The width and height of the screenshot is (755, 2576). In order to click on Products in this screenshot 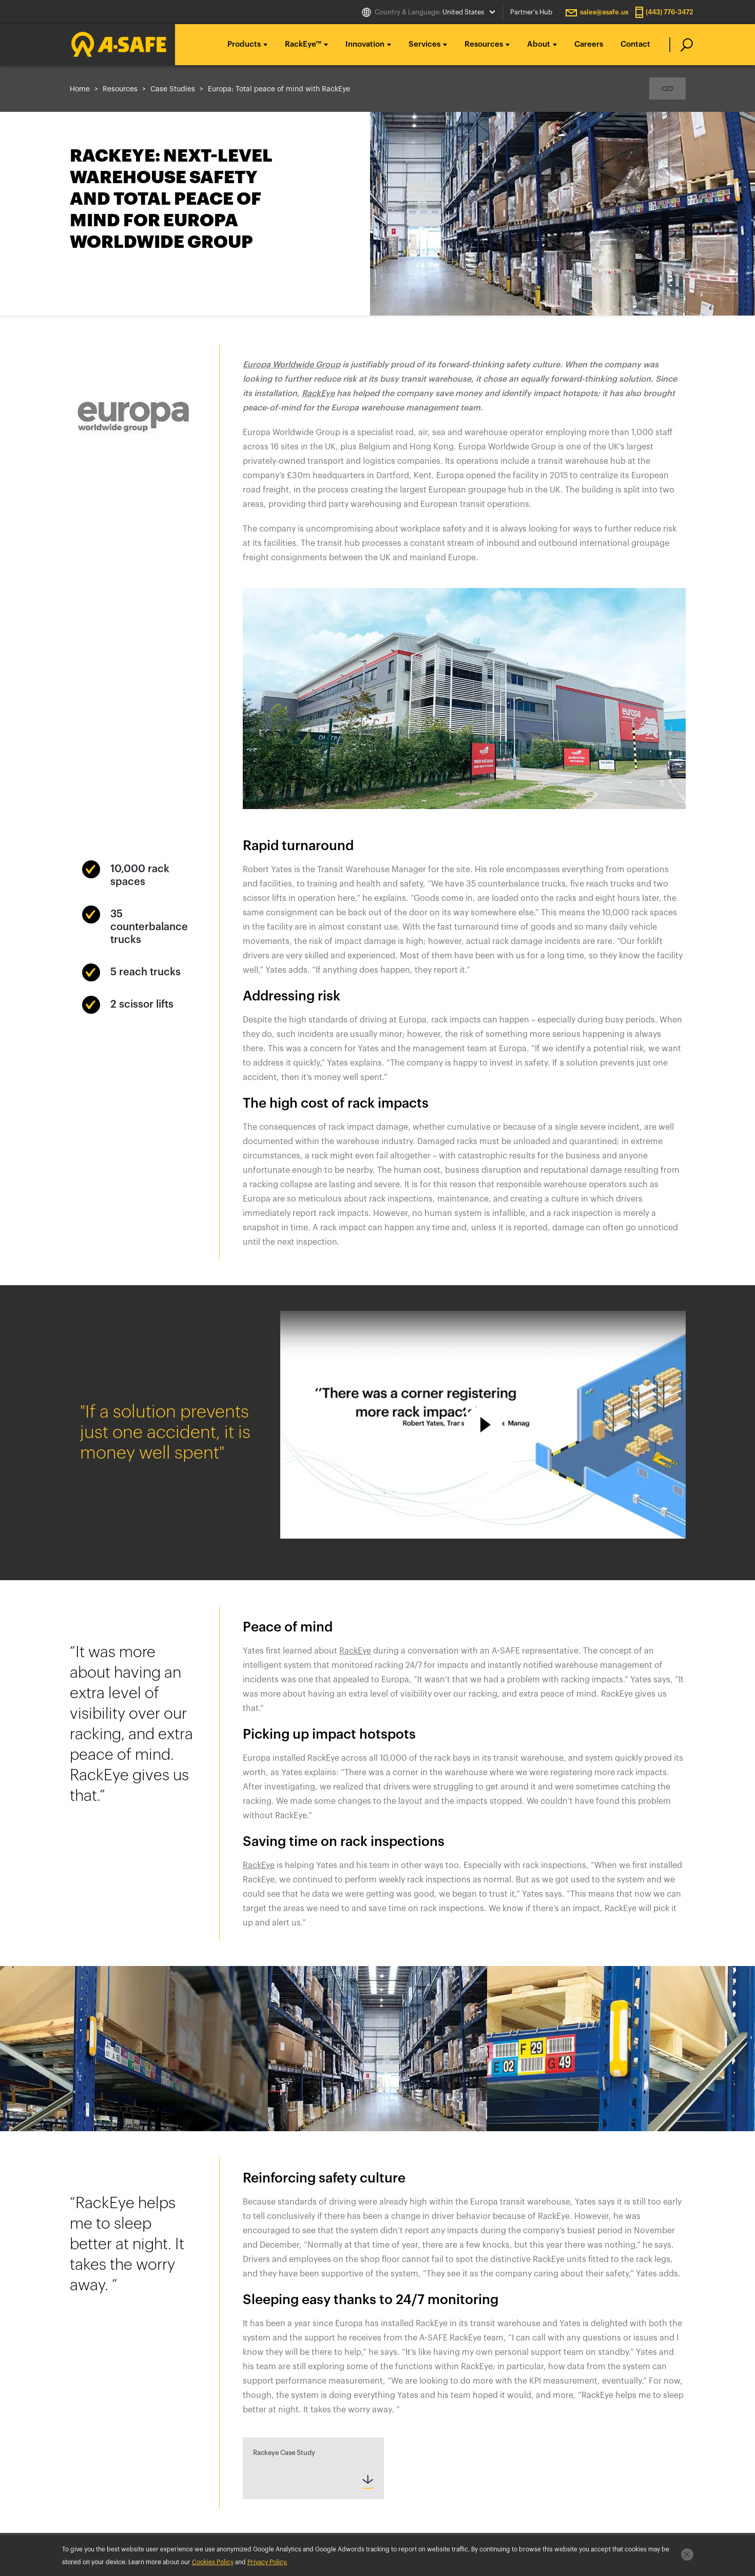, I will do `click(244, 44)`.